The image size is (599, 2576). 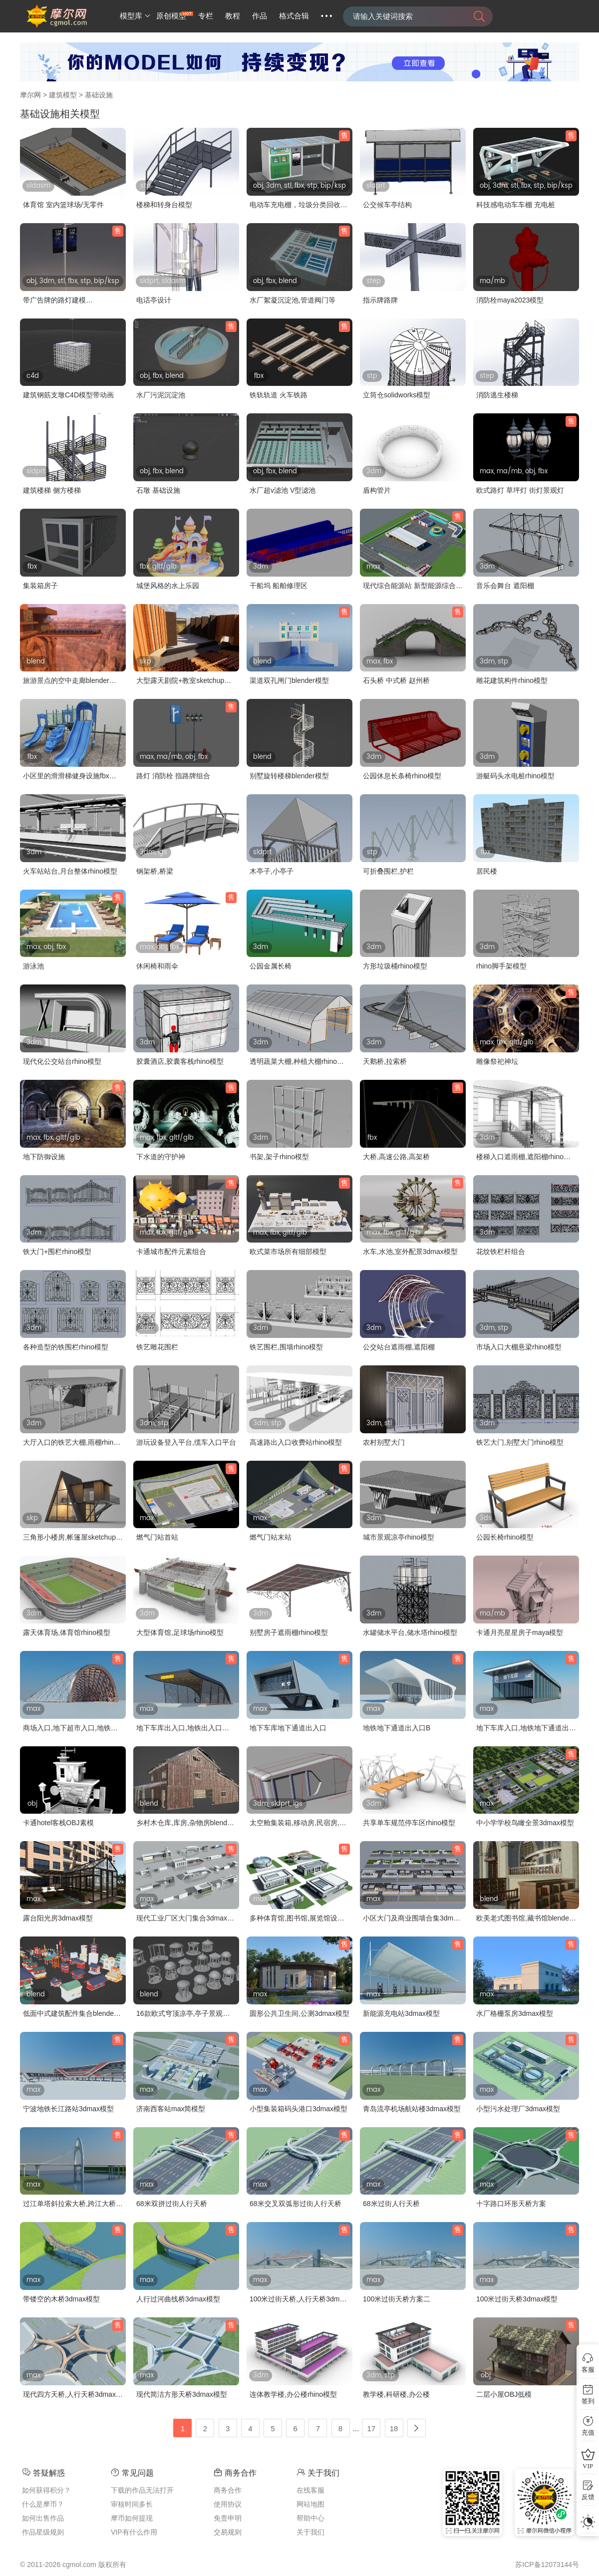 What do you see at coordinates (181, 2394) in the screenshot?
I see `现代简洁方形天桥3dmax模型` at bounding box center [181, 2394].